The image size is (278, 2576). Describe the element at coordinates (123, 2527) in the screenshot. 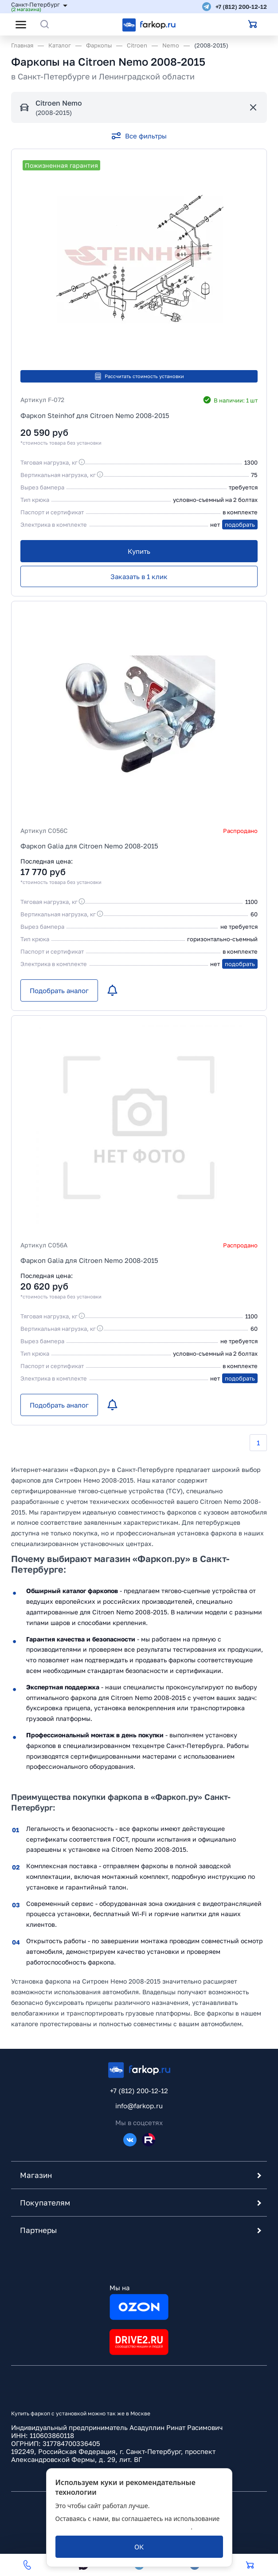

I see `политикой обработки персональных данных` at that location.